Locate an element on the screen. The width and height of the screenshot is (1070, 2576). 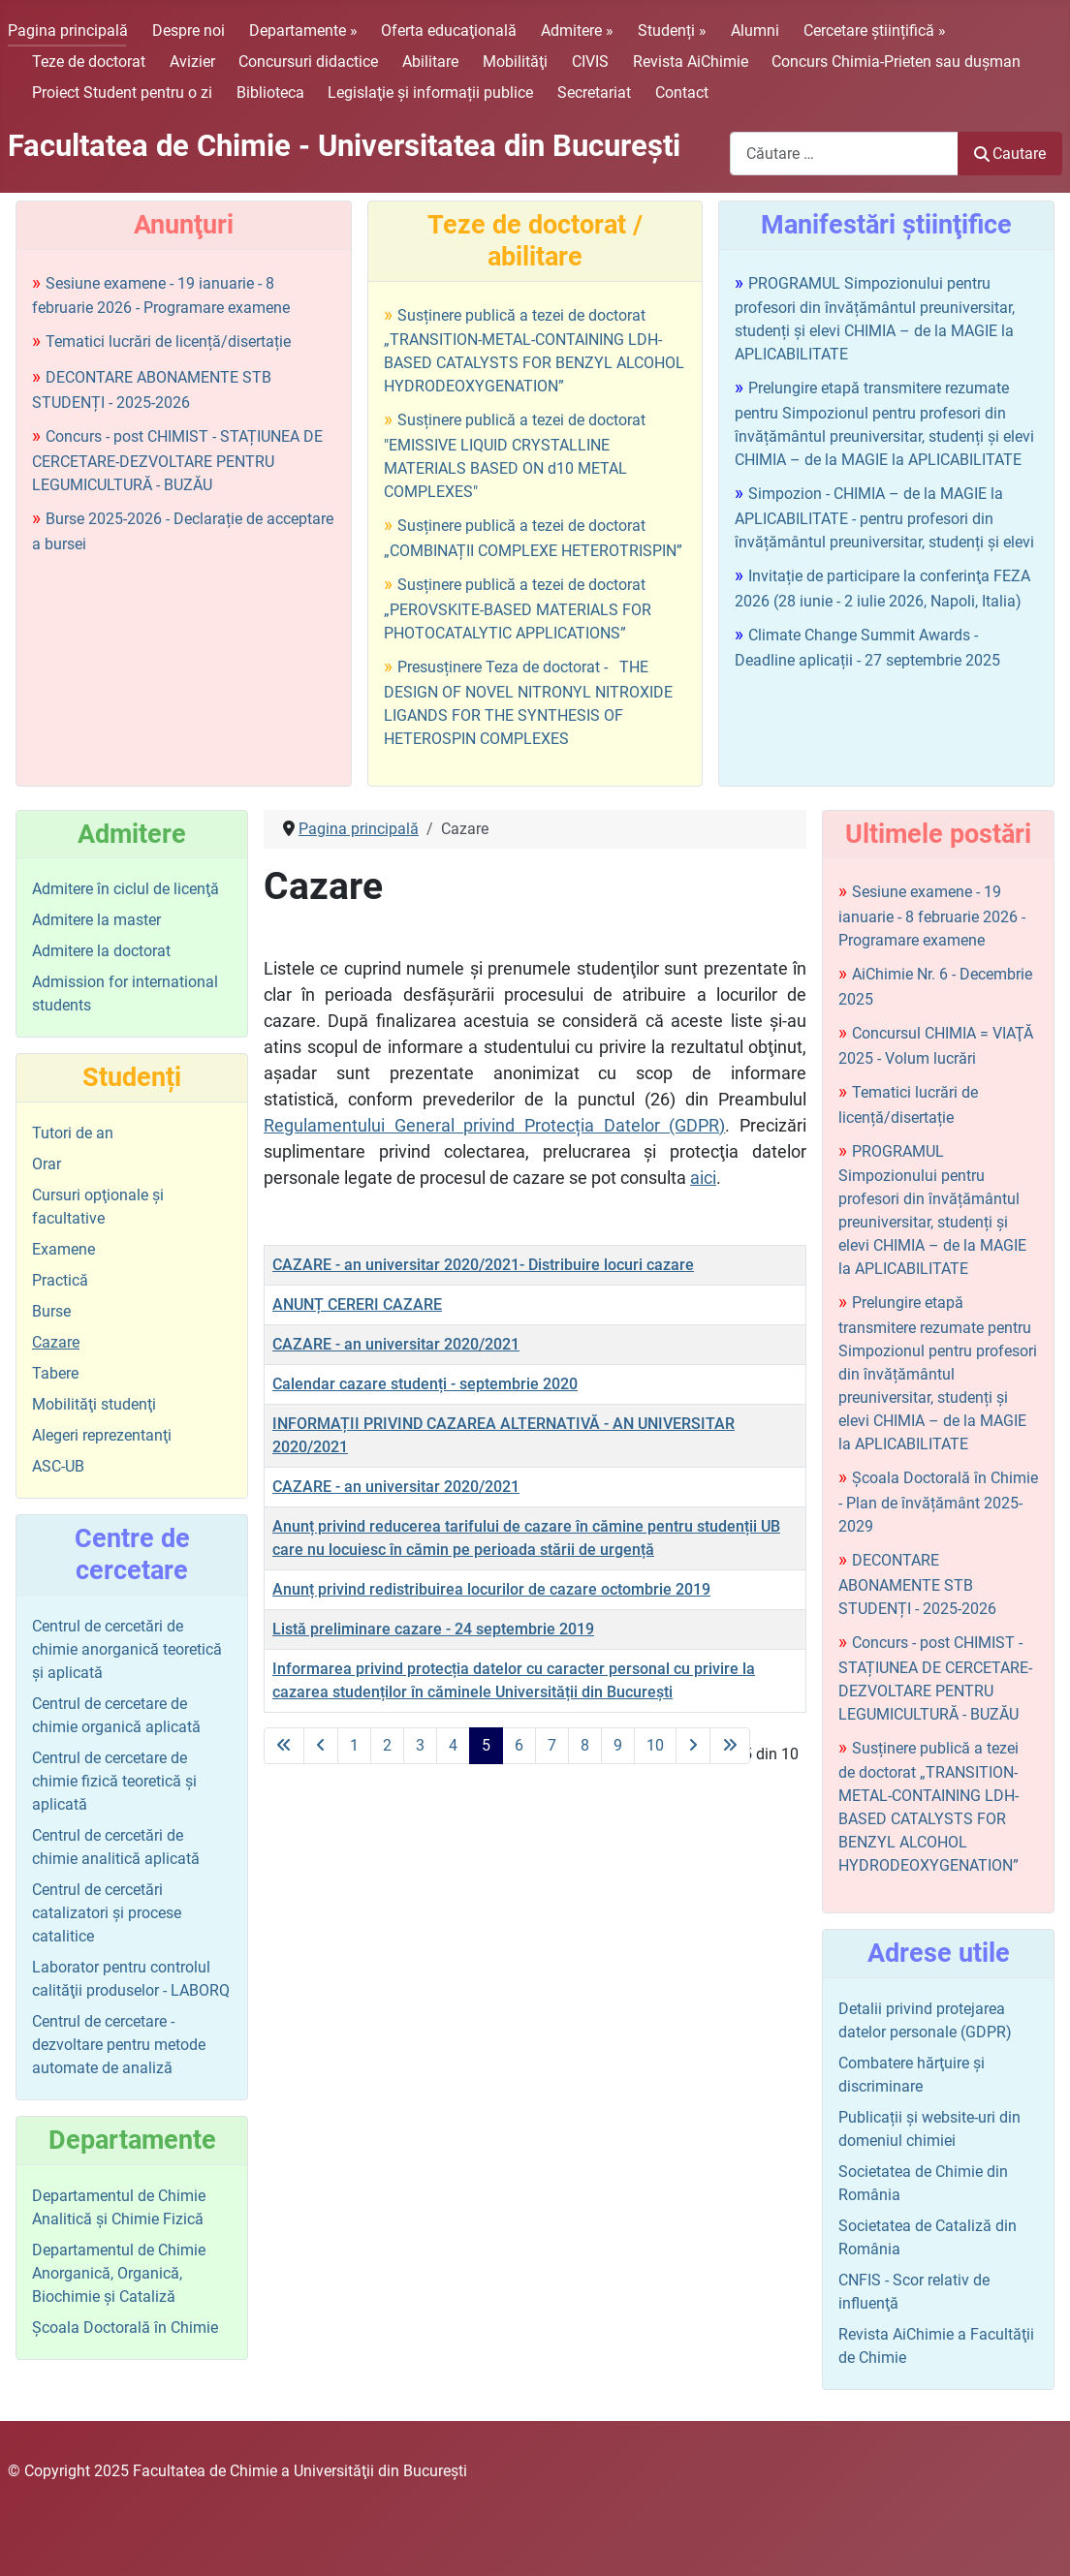
Despre noi is located at coordinates (188, 30).